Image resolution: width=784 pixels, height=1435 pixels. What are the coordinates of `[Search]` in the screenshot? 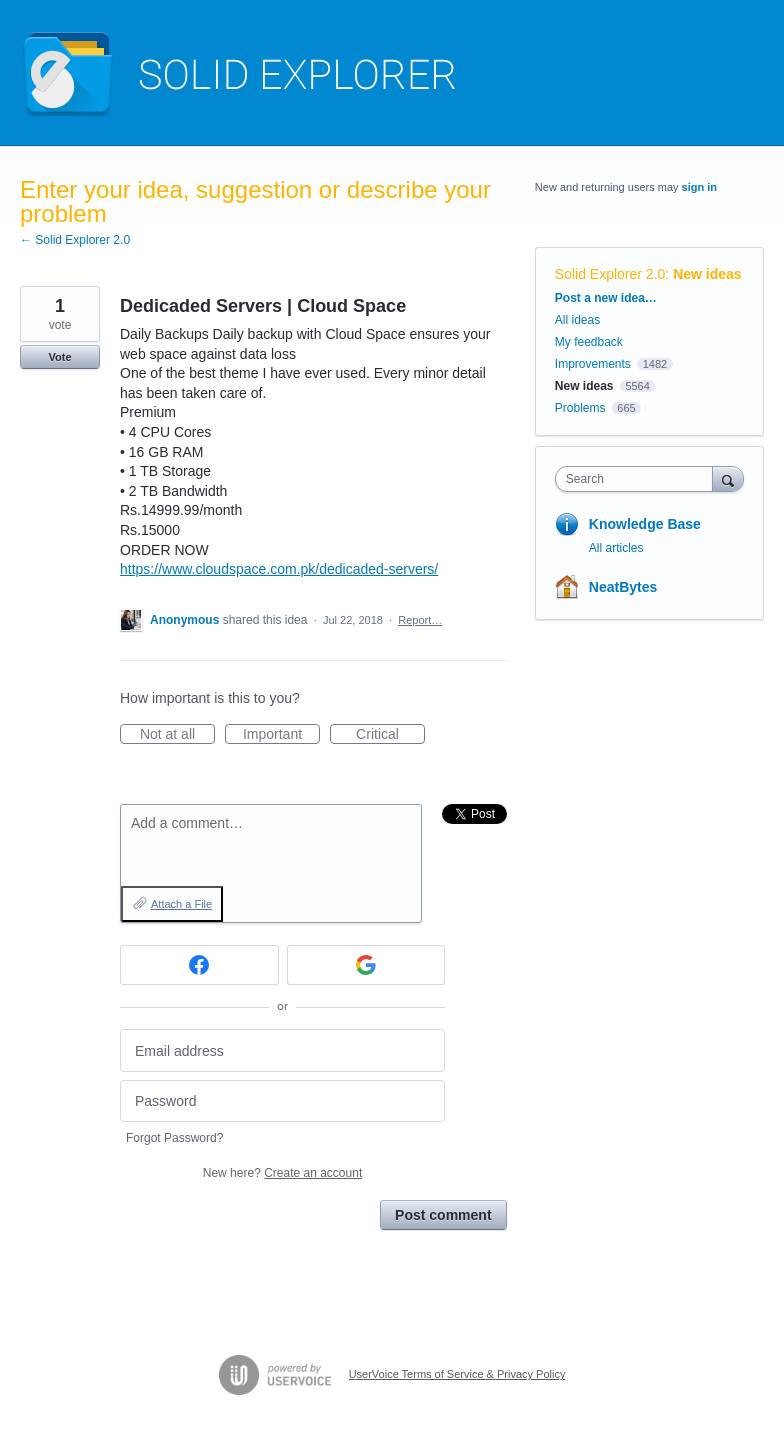 It's located at (728, 478).